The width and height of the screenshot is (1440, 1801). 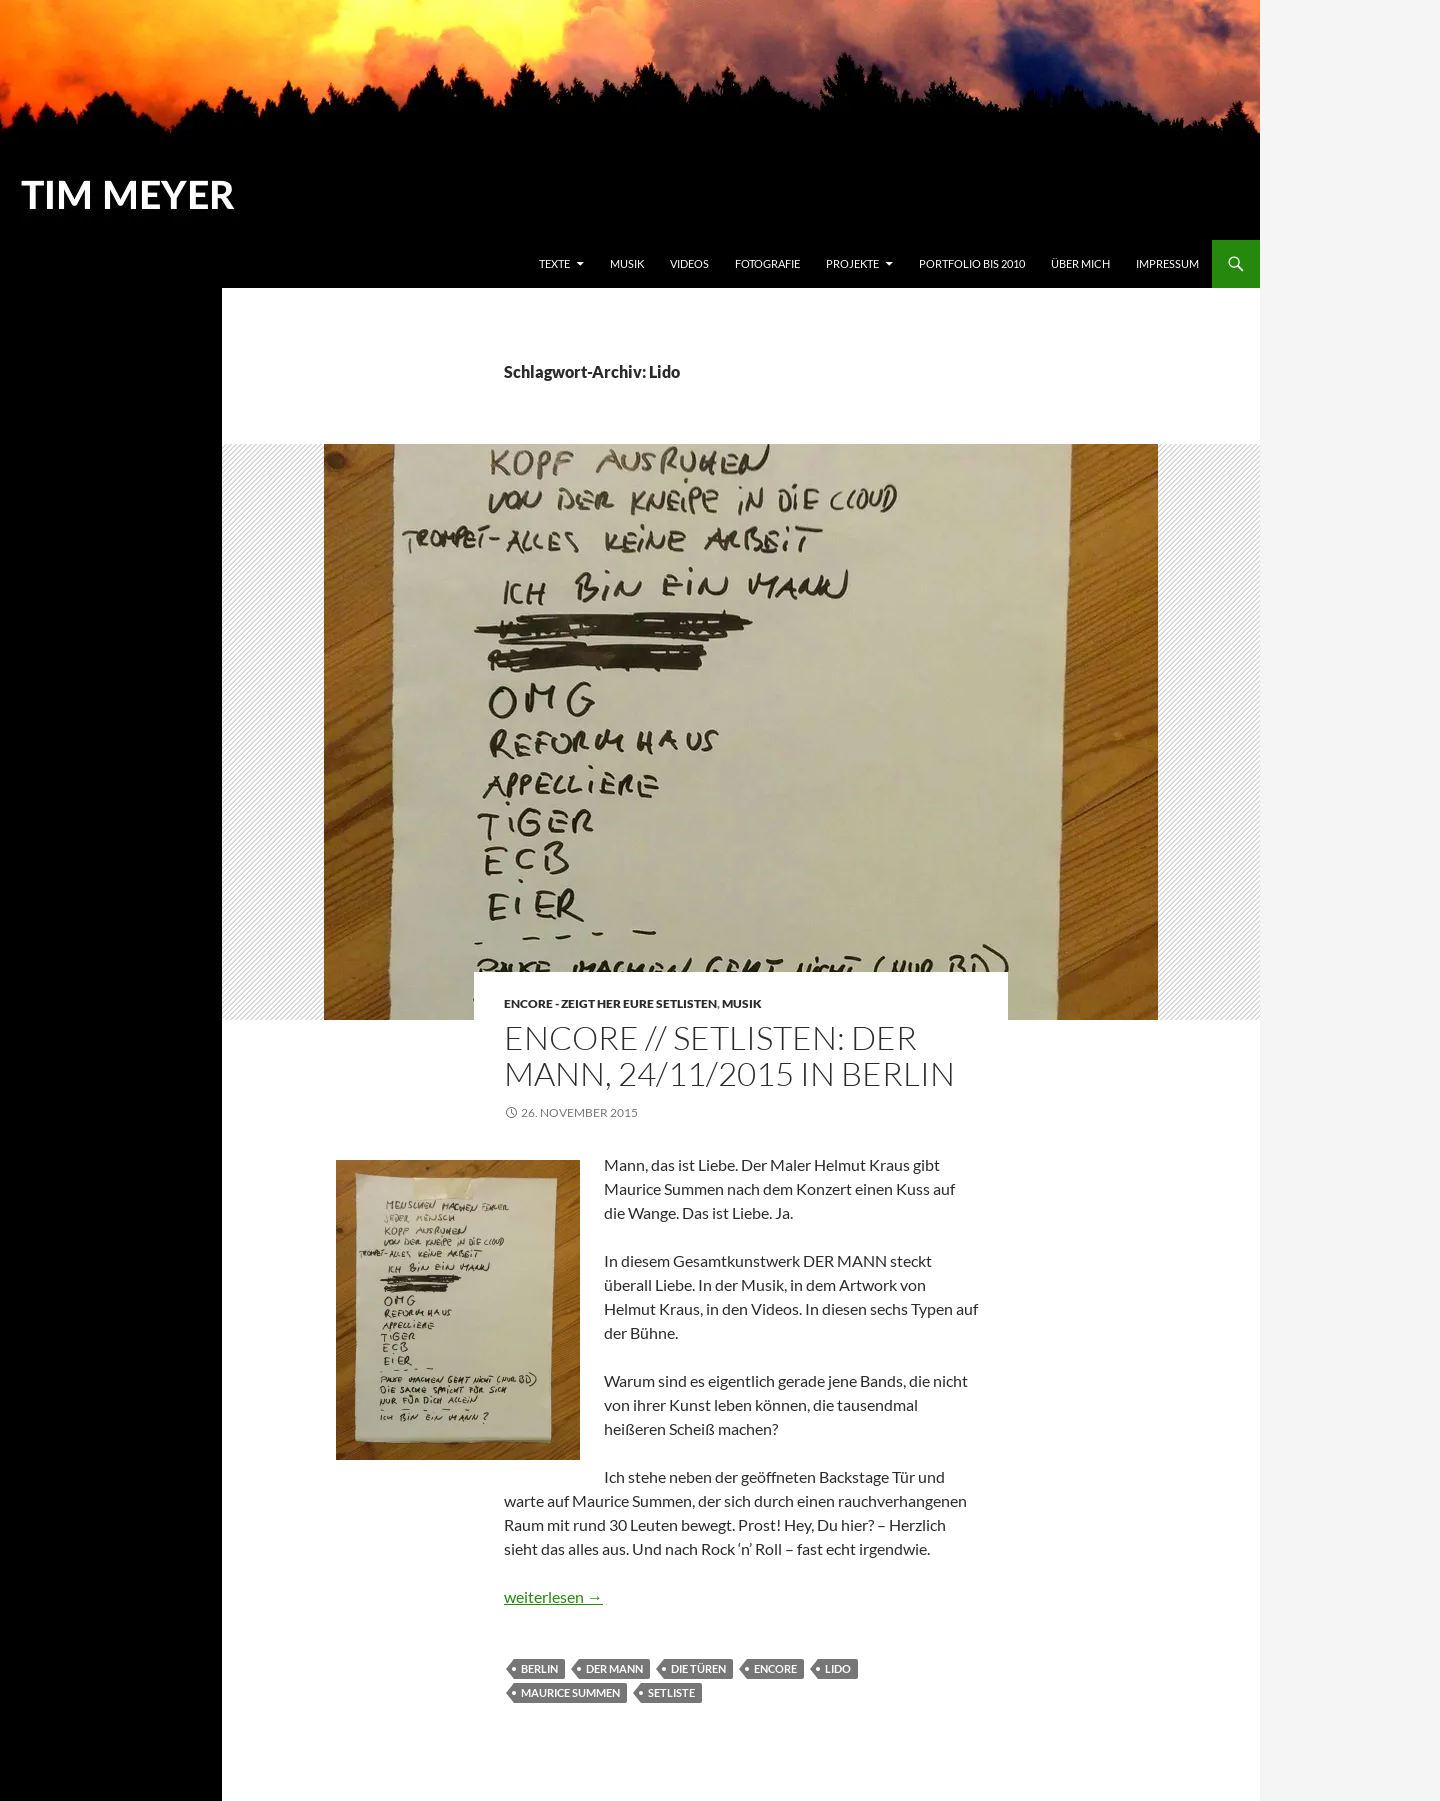 I want to click on ENCORE // SETLISTEN: DER MANN, 24/11/2015 IN BERLIN, so click(x=729, y=1055).